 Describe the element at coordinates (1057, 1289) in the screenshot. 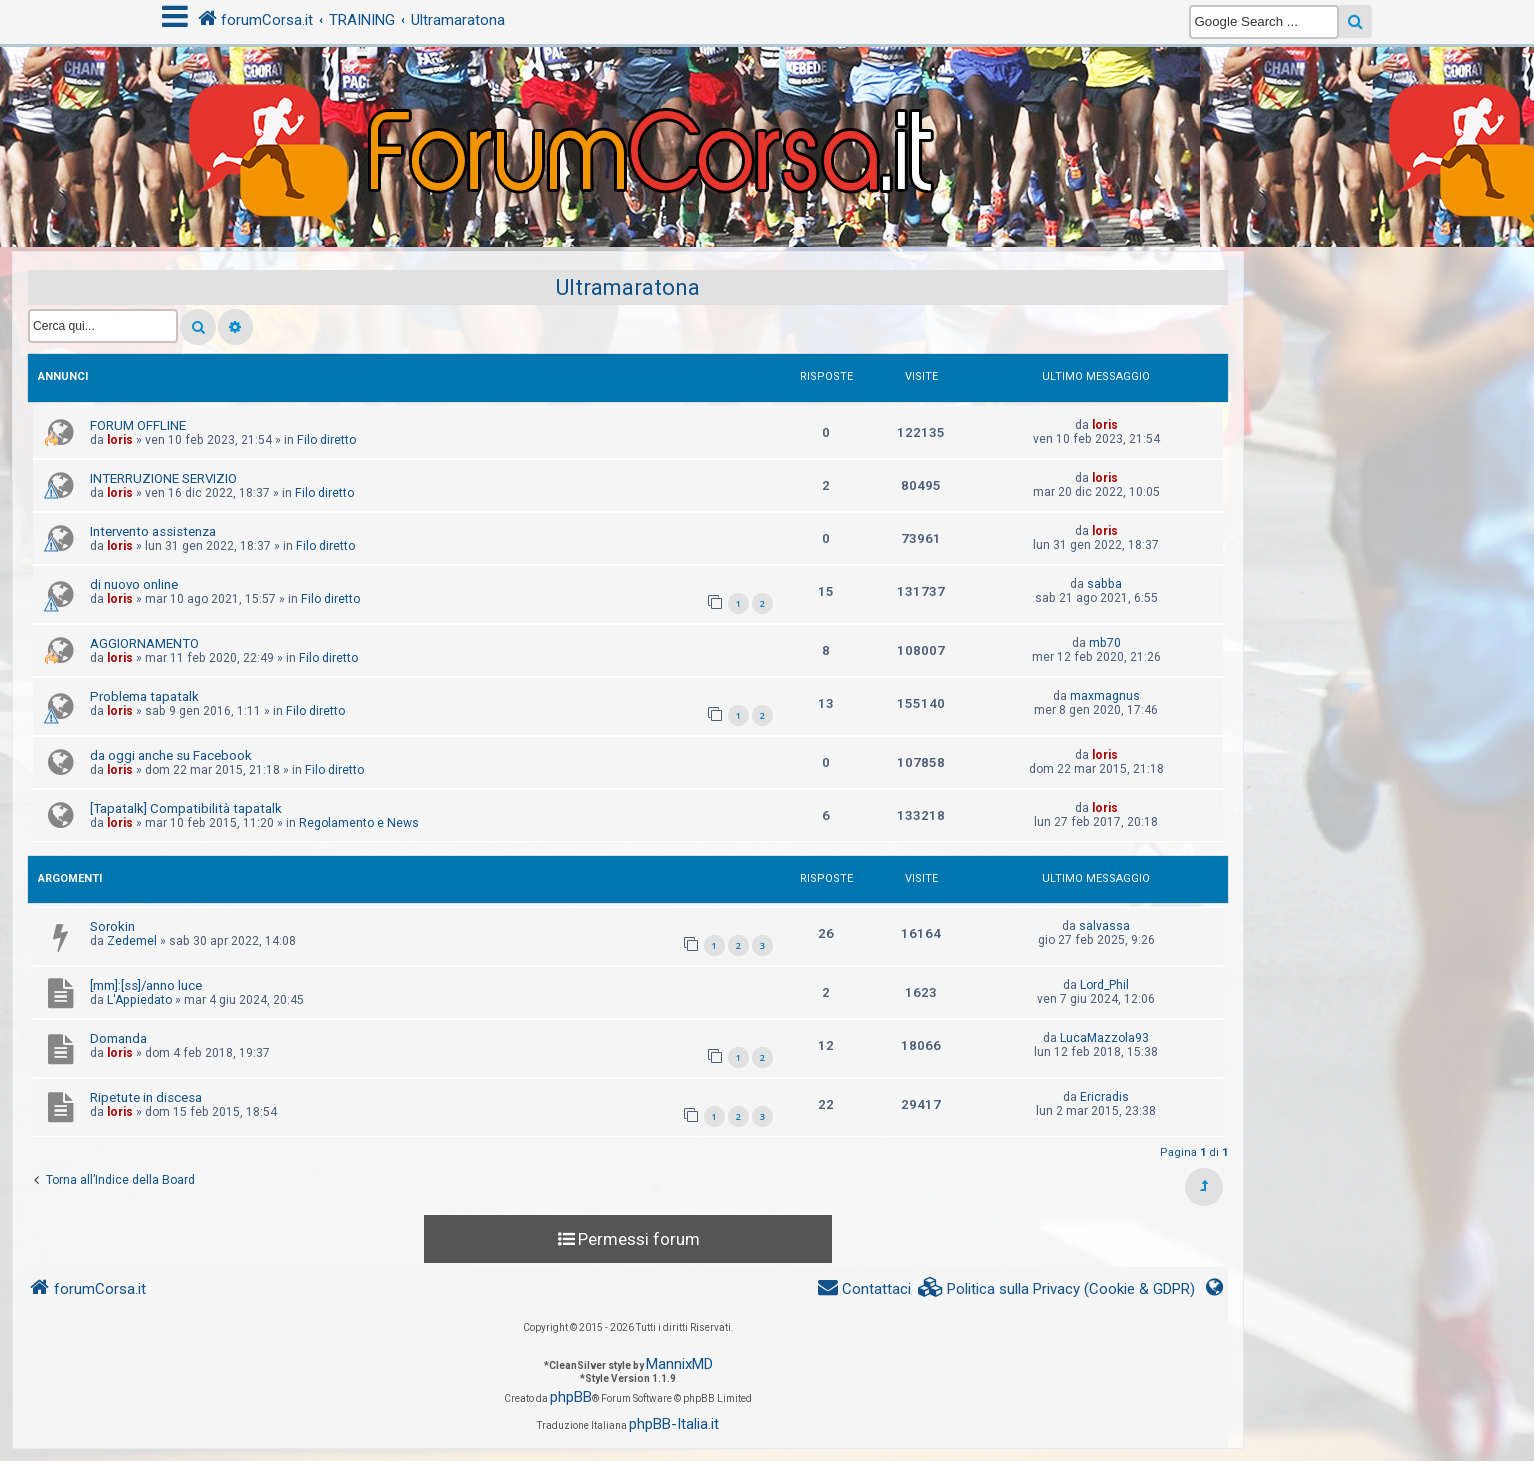

I see `[menuitem]` at that location.